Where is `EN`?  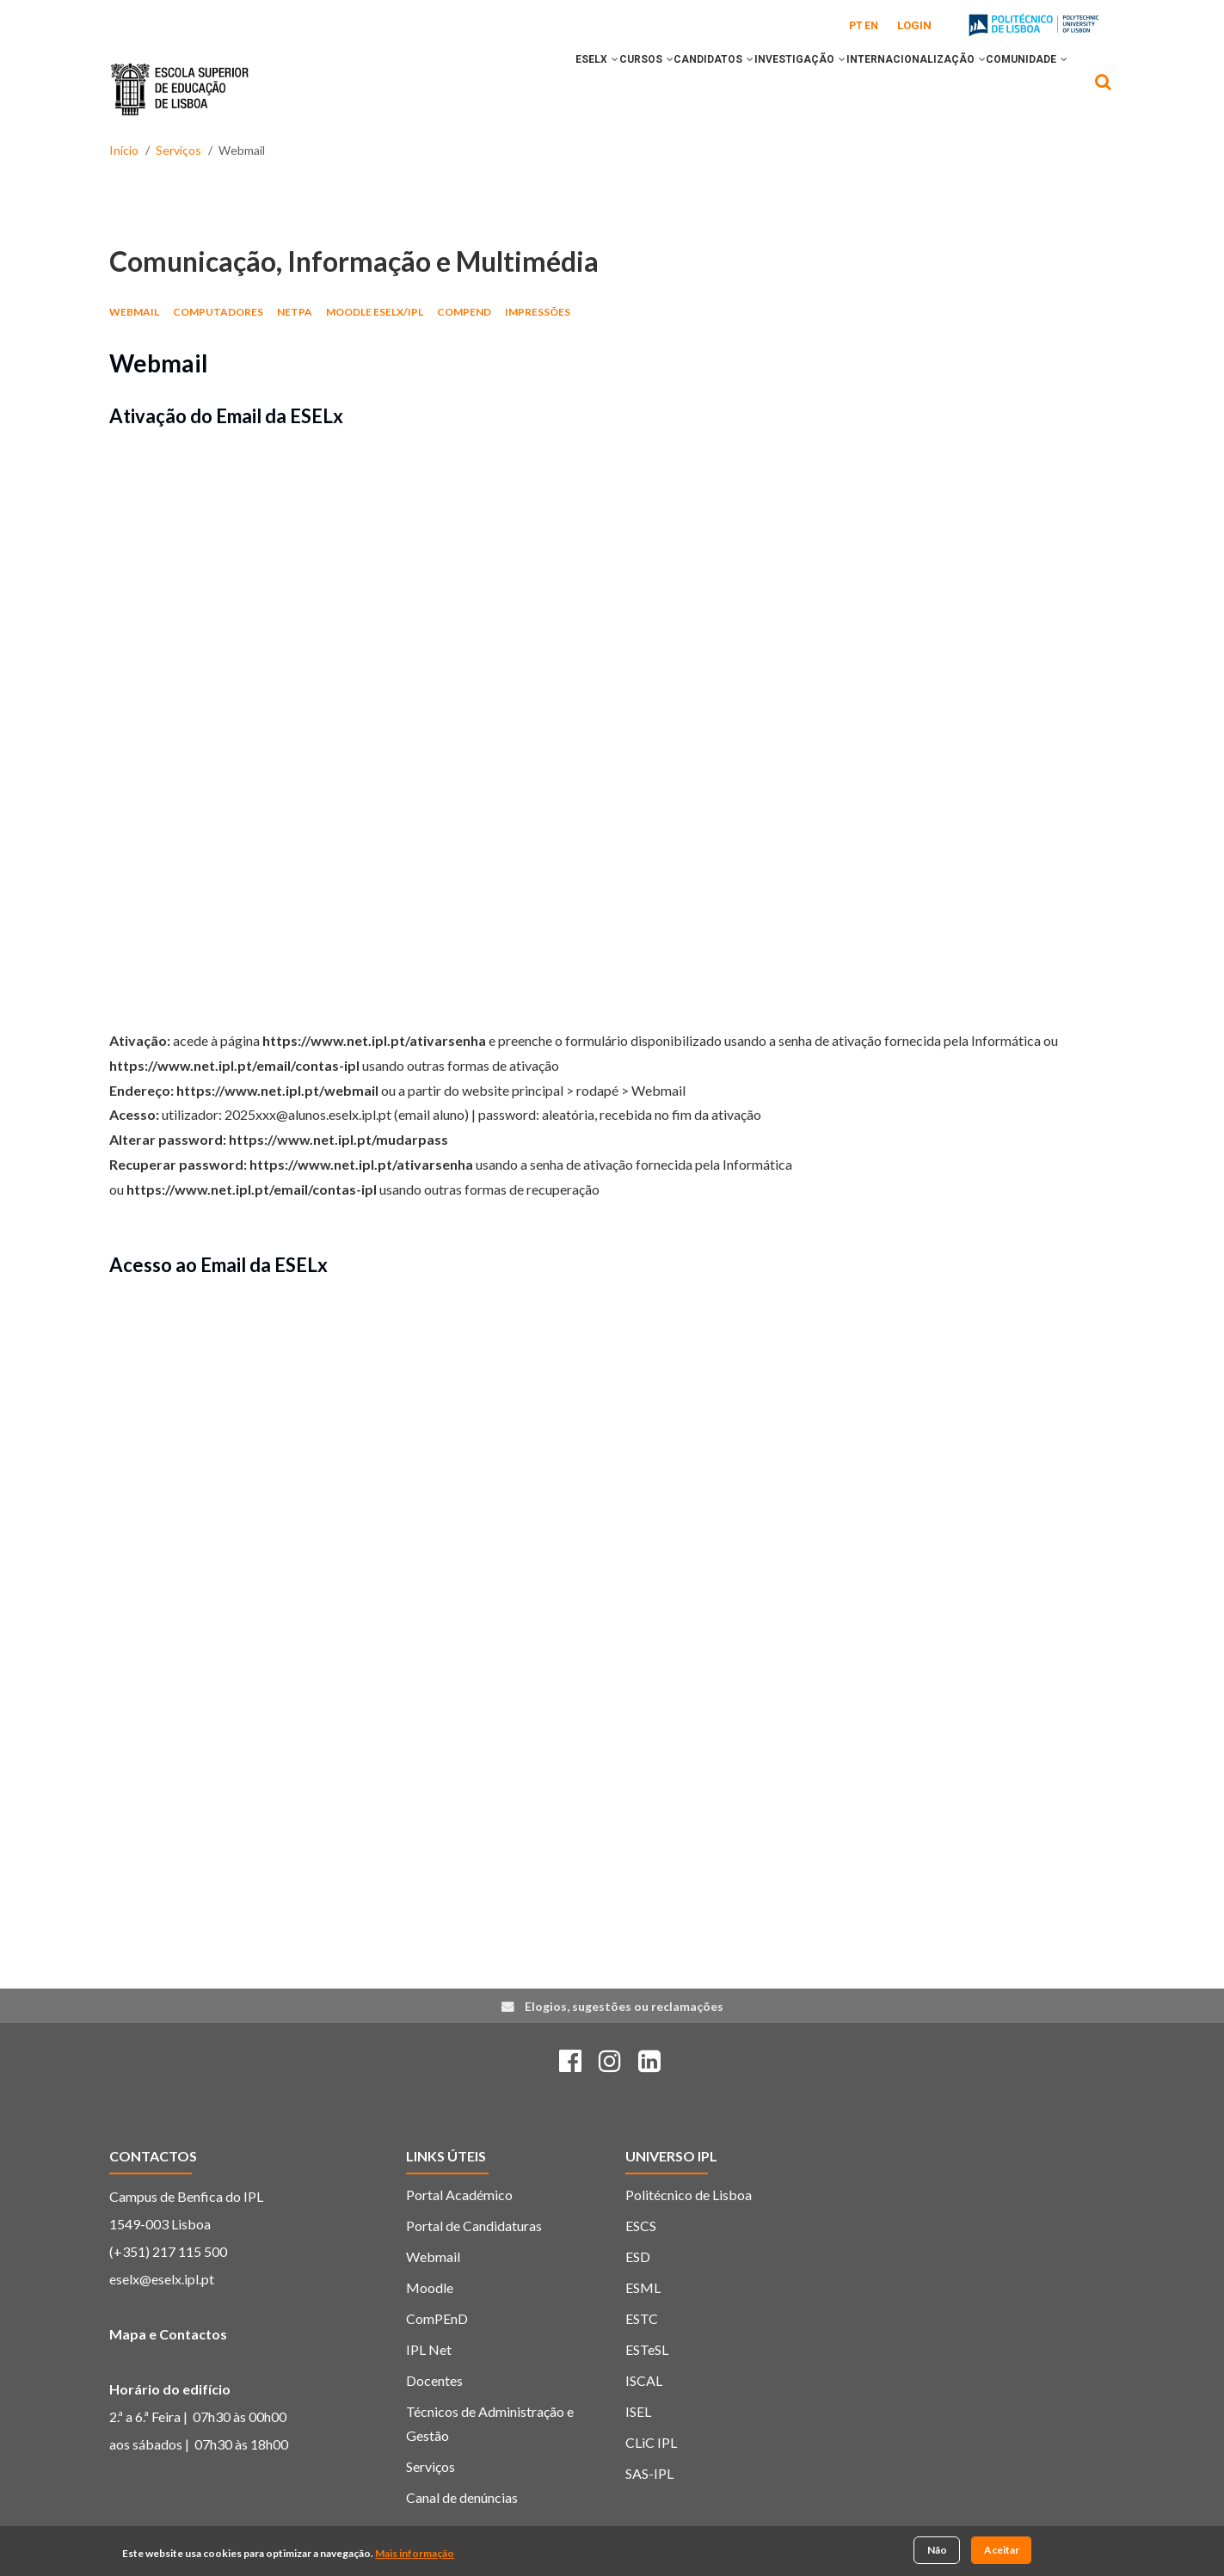 EN is located at coordinates (871, 26).